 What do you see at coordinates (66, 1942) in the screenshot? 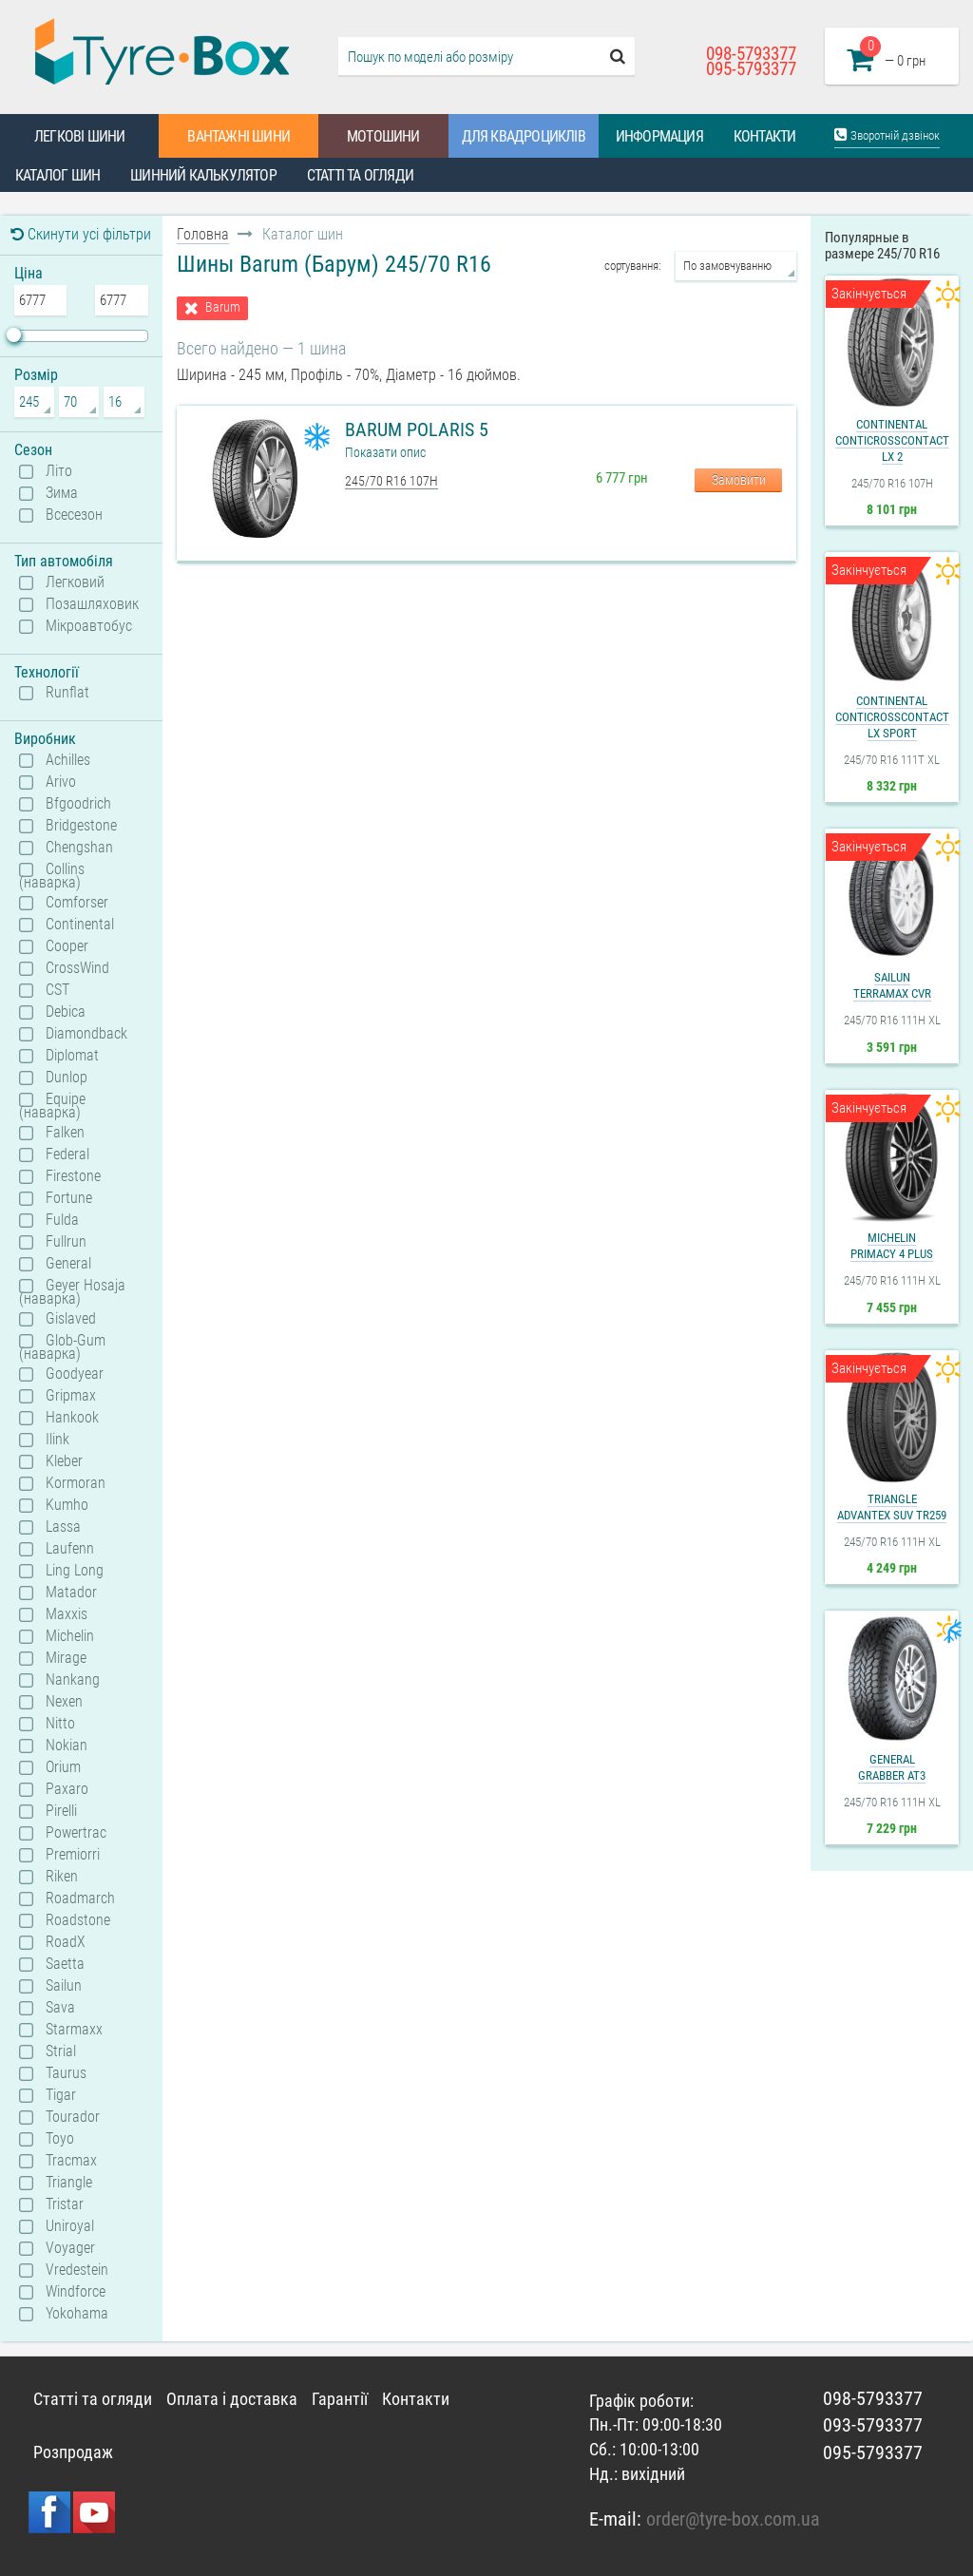
I see `RoadX` at bounding box center [66, 1942].